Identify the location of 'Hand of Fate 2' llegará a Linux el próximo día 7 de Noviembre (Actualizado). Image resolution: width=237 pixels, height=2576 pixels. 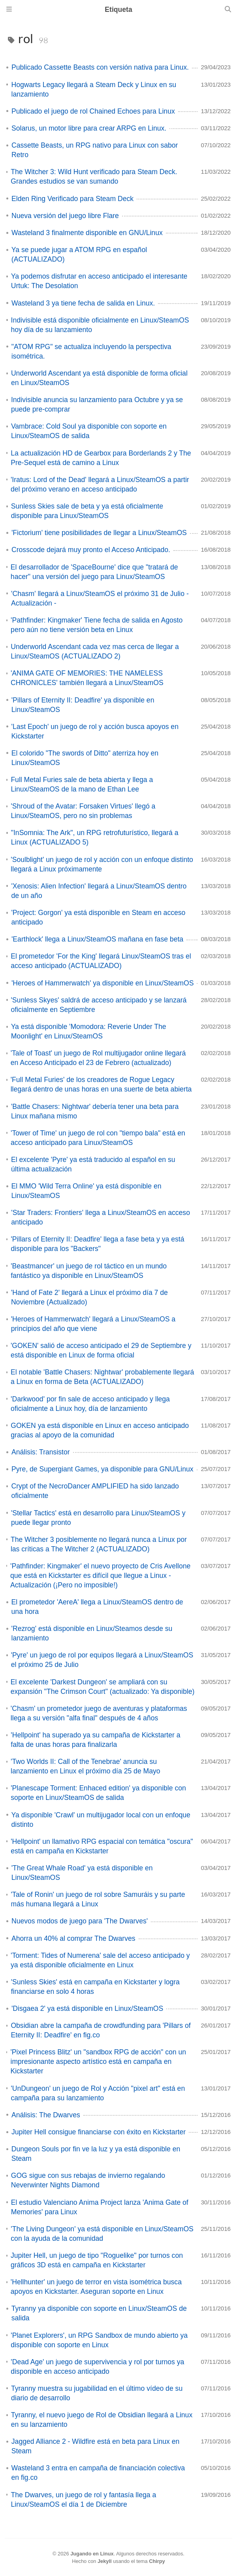
(89, 1297).